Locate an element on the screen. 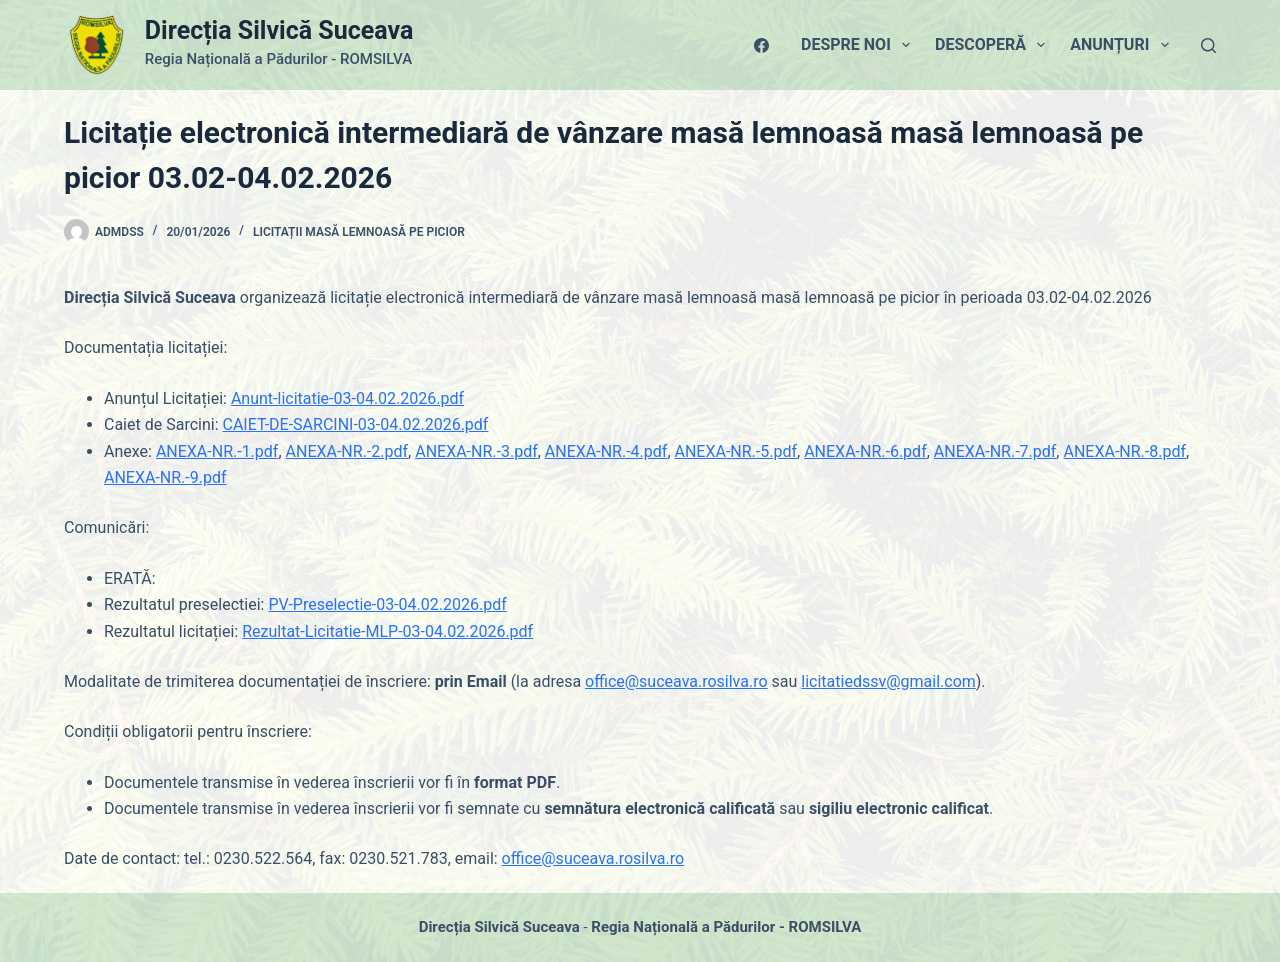 This screenshot has height=962, width=1280. ANEXA-NR.-9.pdf is located at coordinates (165, 477).